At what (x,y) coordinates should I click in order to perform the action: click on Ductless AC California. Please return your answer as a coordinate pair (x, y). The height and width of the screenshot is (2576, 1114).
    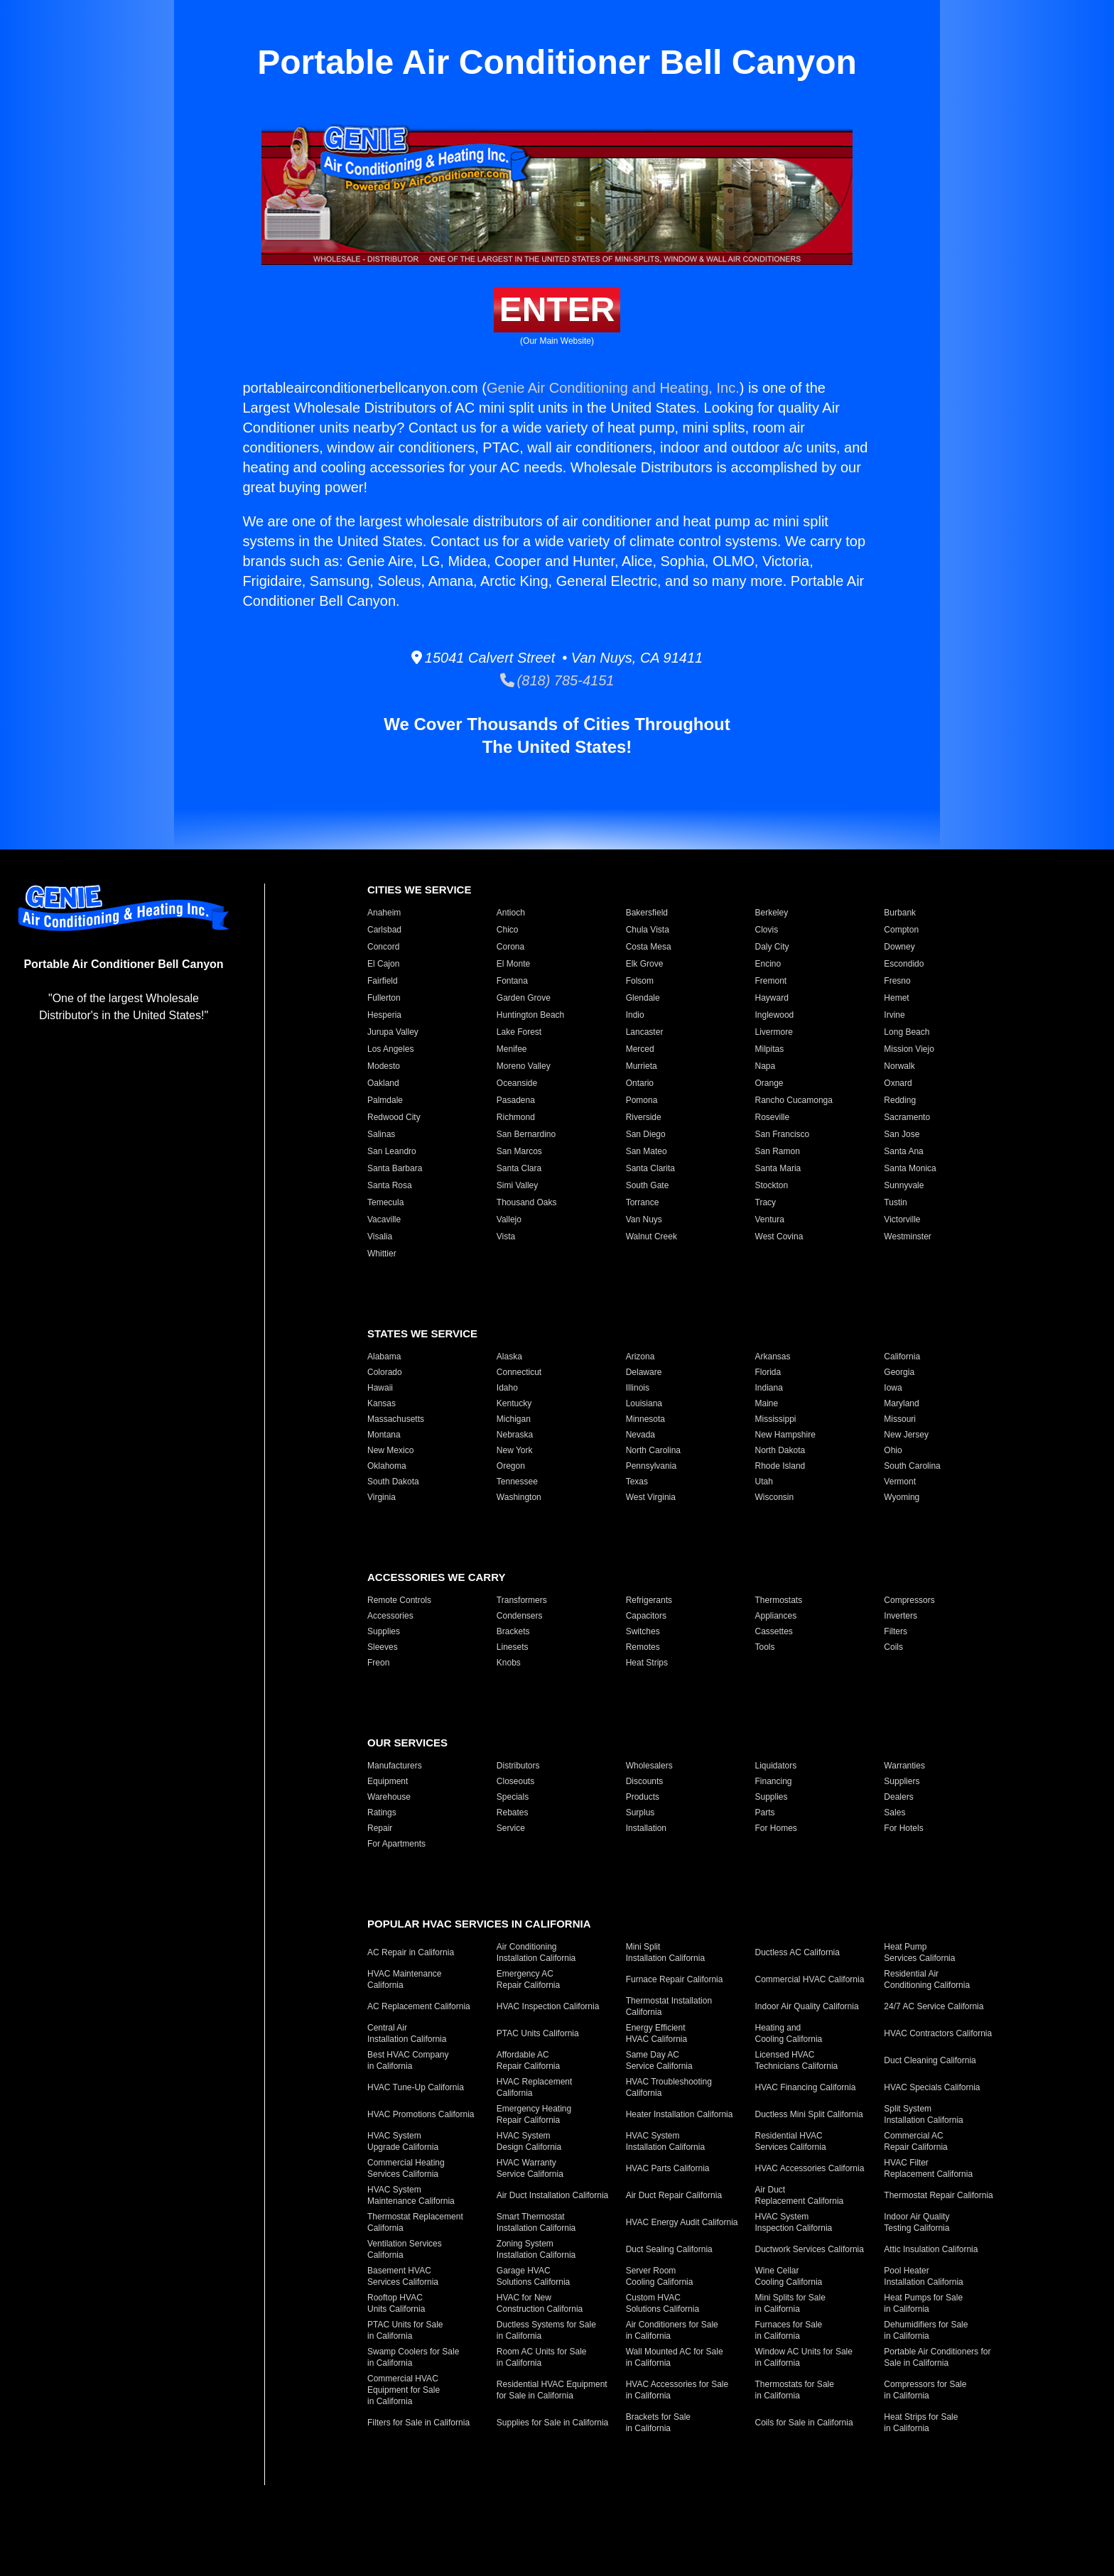
    Looking at the image, I should click on (797, 1952).